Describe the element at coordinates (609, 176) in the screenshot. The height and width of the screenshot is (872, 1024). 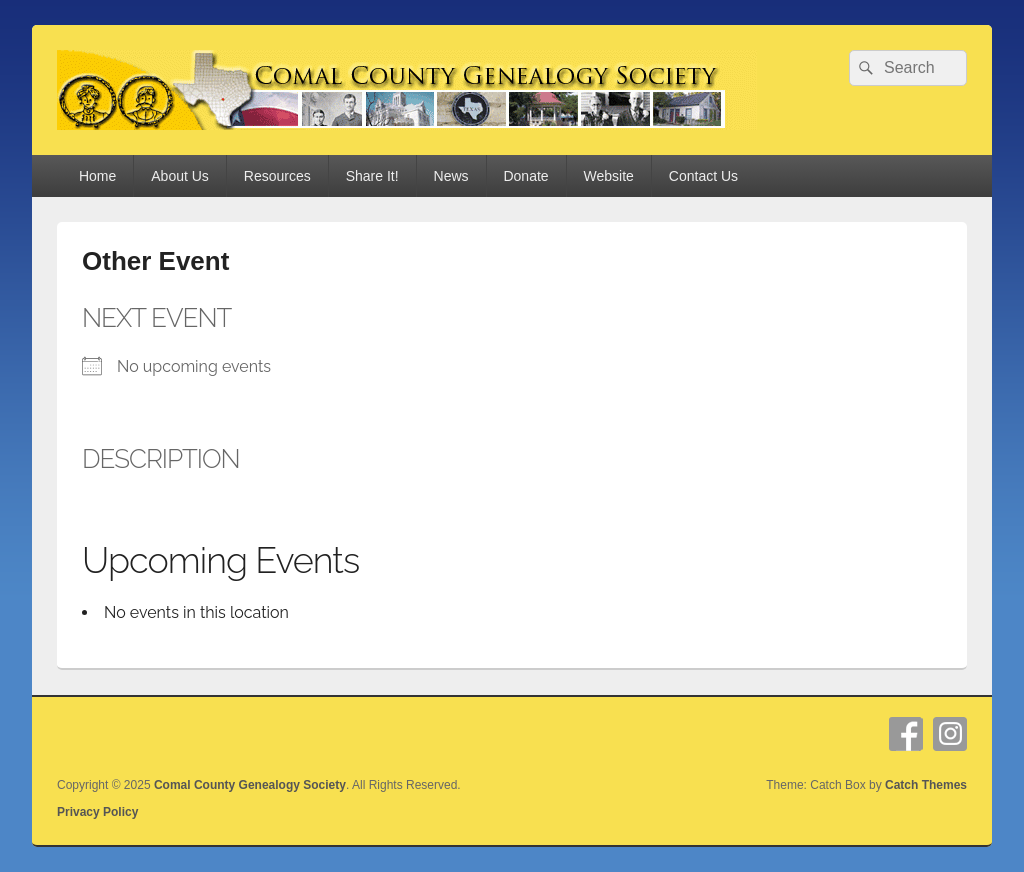
I see `Website` at that location.